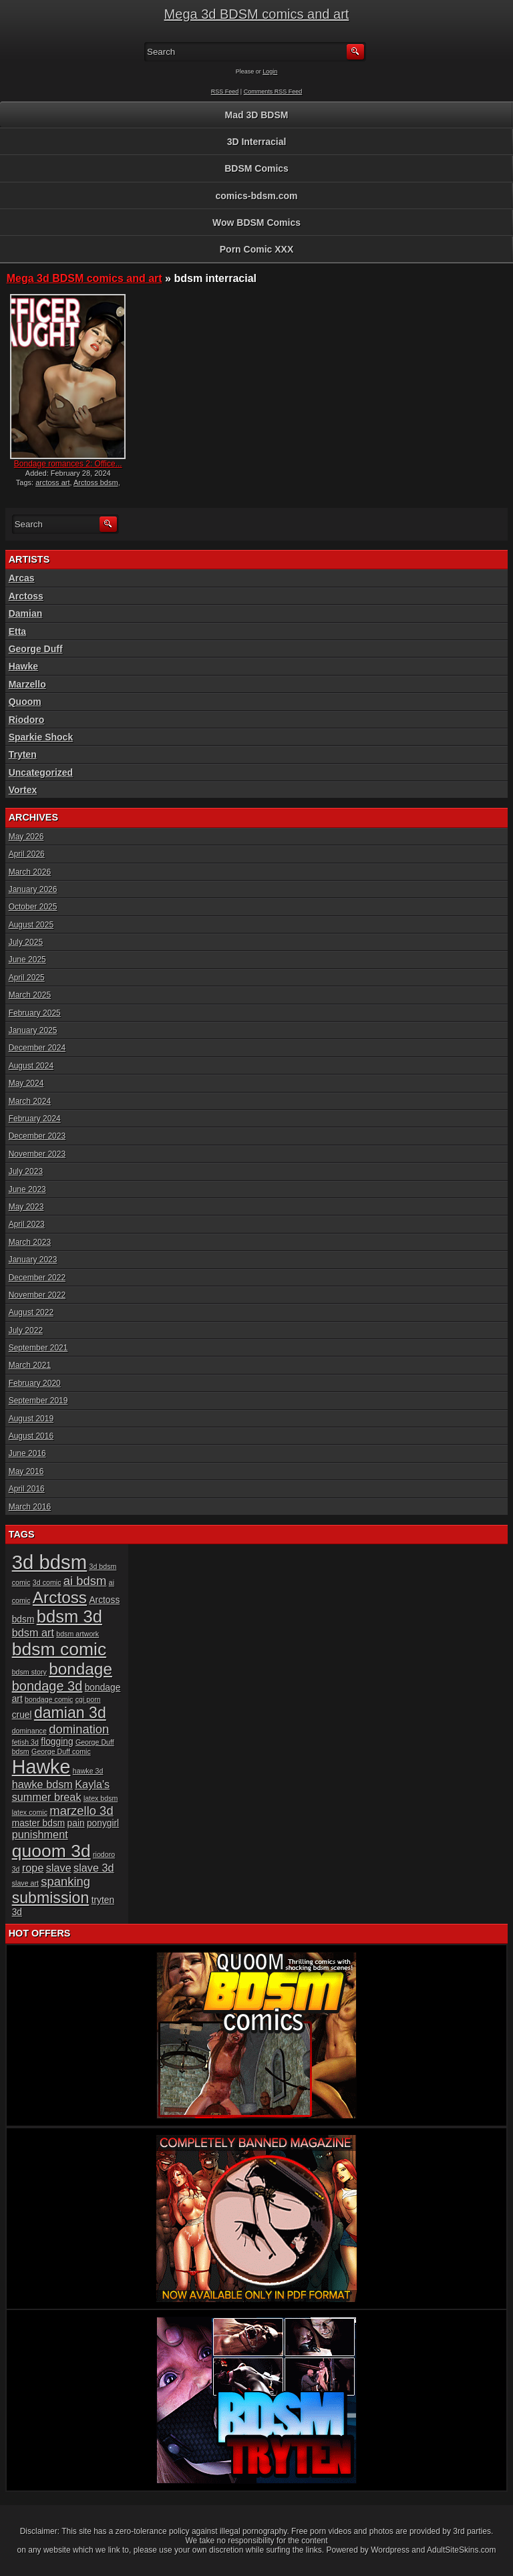 The width and height of the screenshot is (513, 2576). Describe the element at coordinates (69, 1616) in the screenshot. I see `bdsm 3d` at that location.